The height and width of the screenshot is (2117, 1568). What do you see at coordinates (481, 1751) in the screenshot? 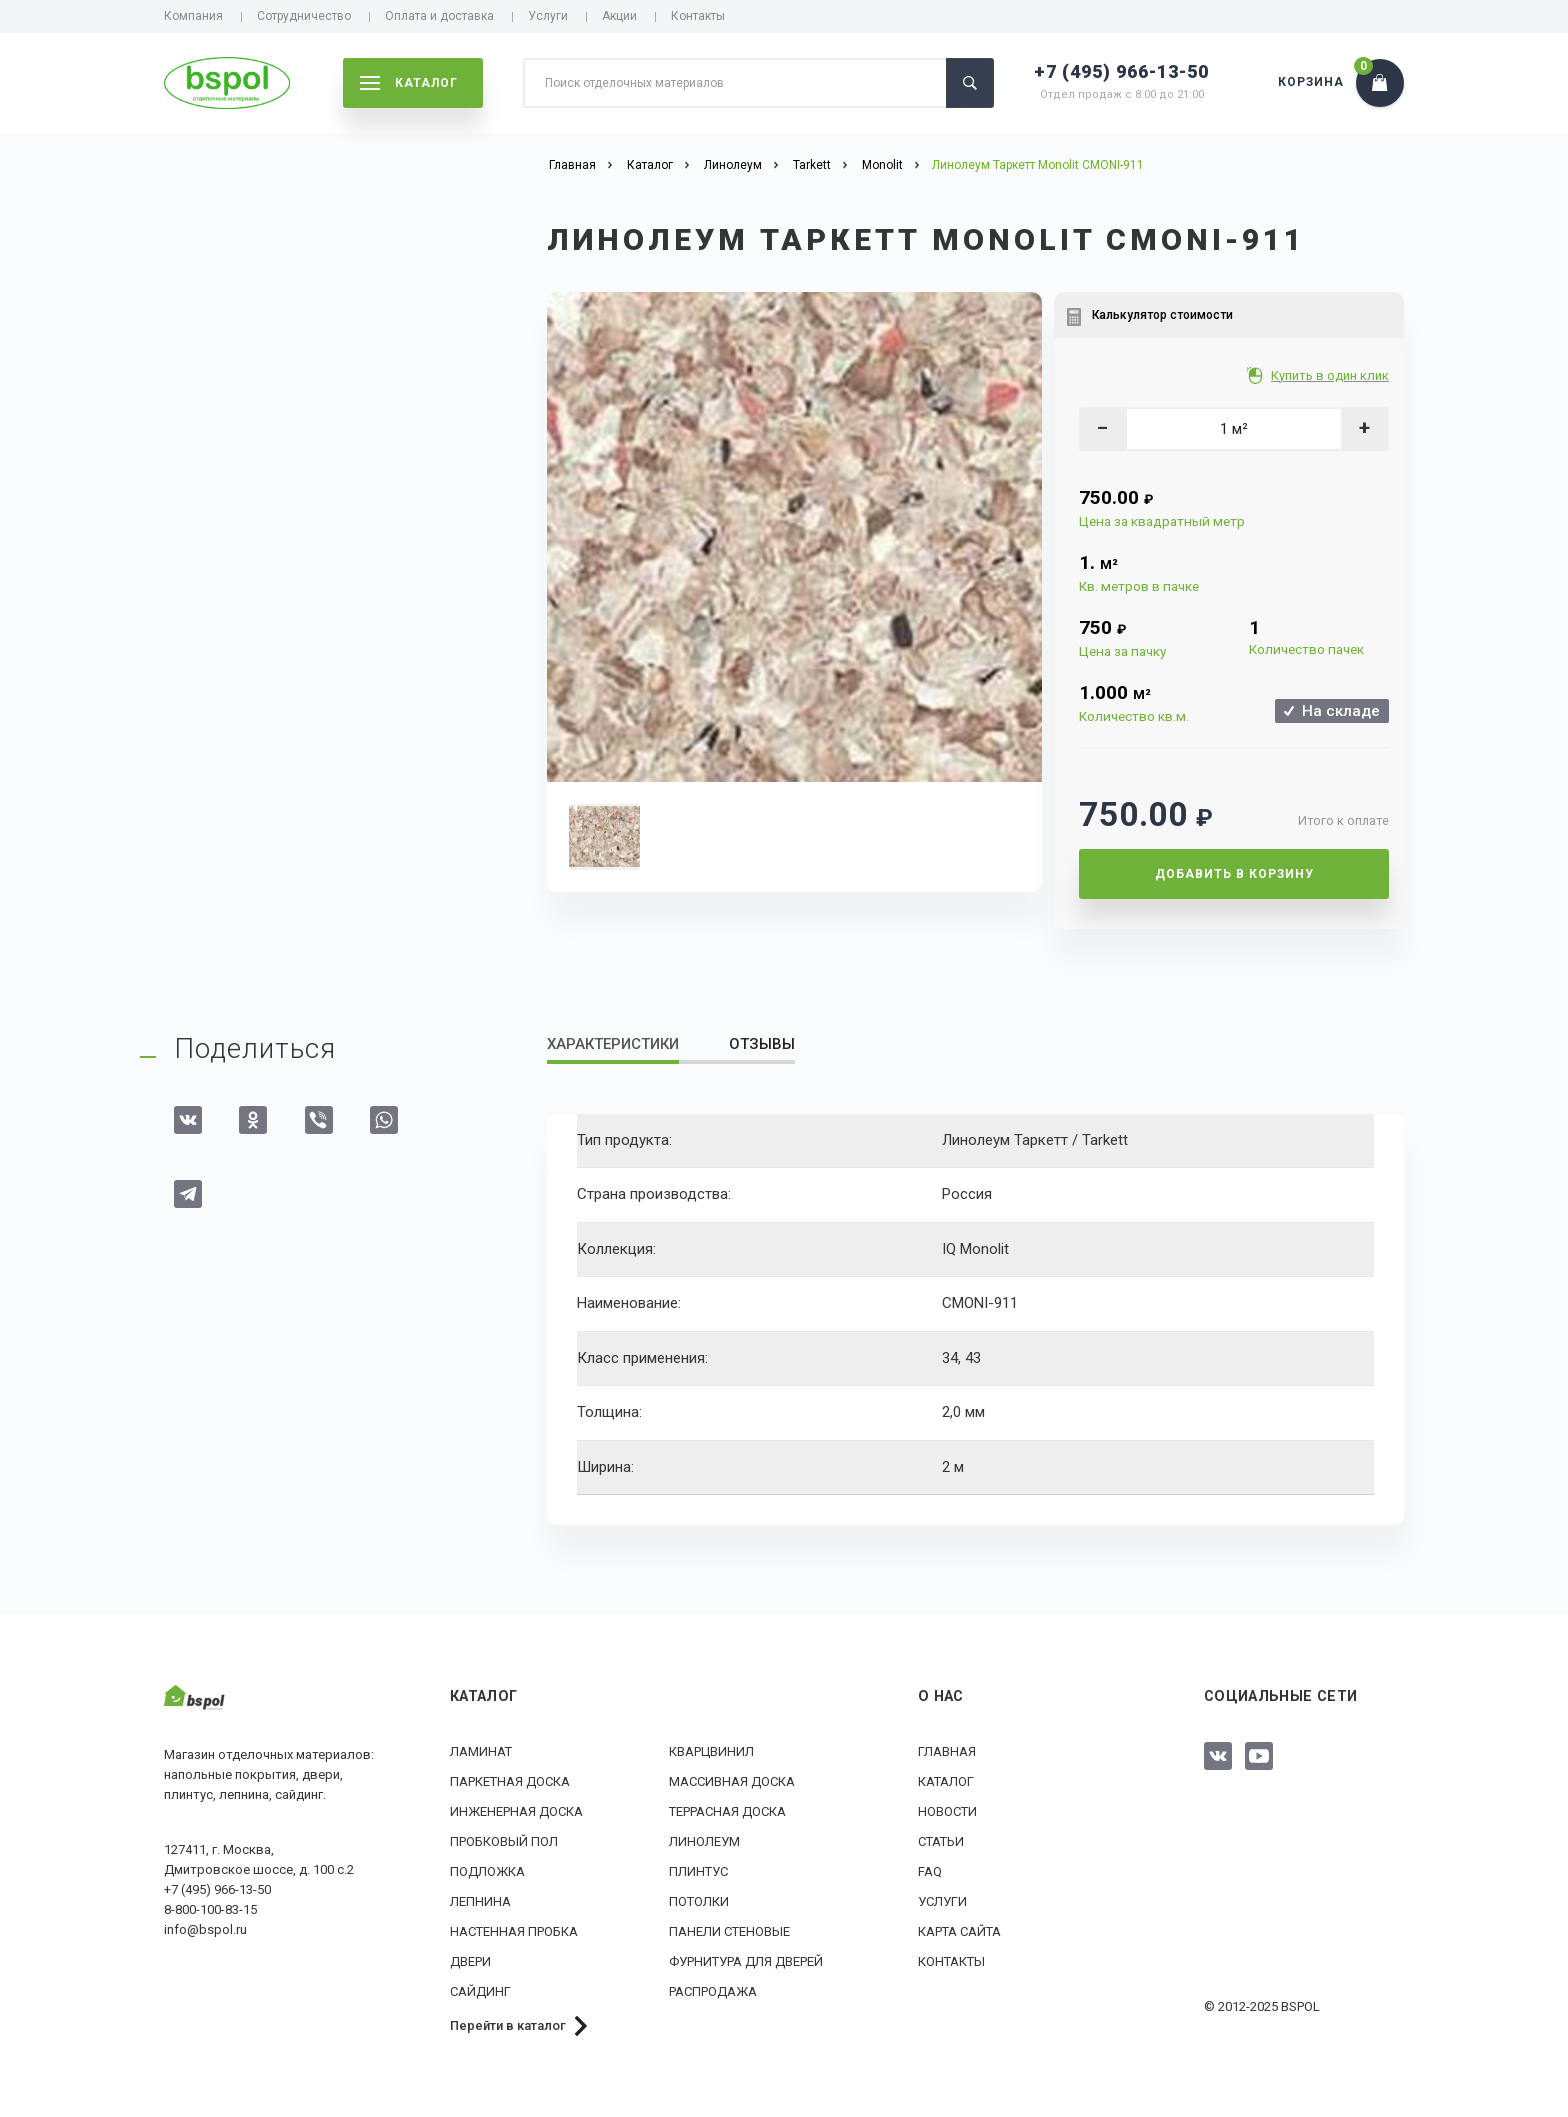
I see `Ламинат` at bounding box center [481, 1751].